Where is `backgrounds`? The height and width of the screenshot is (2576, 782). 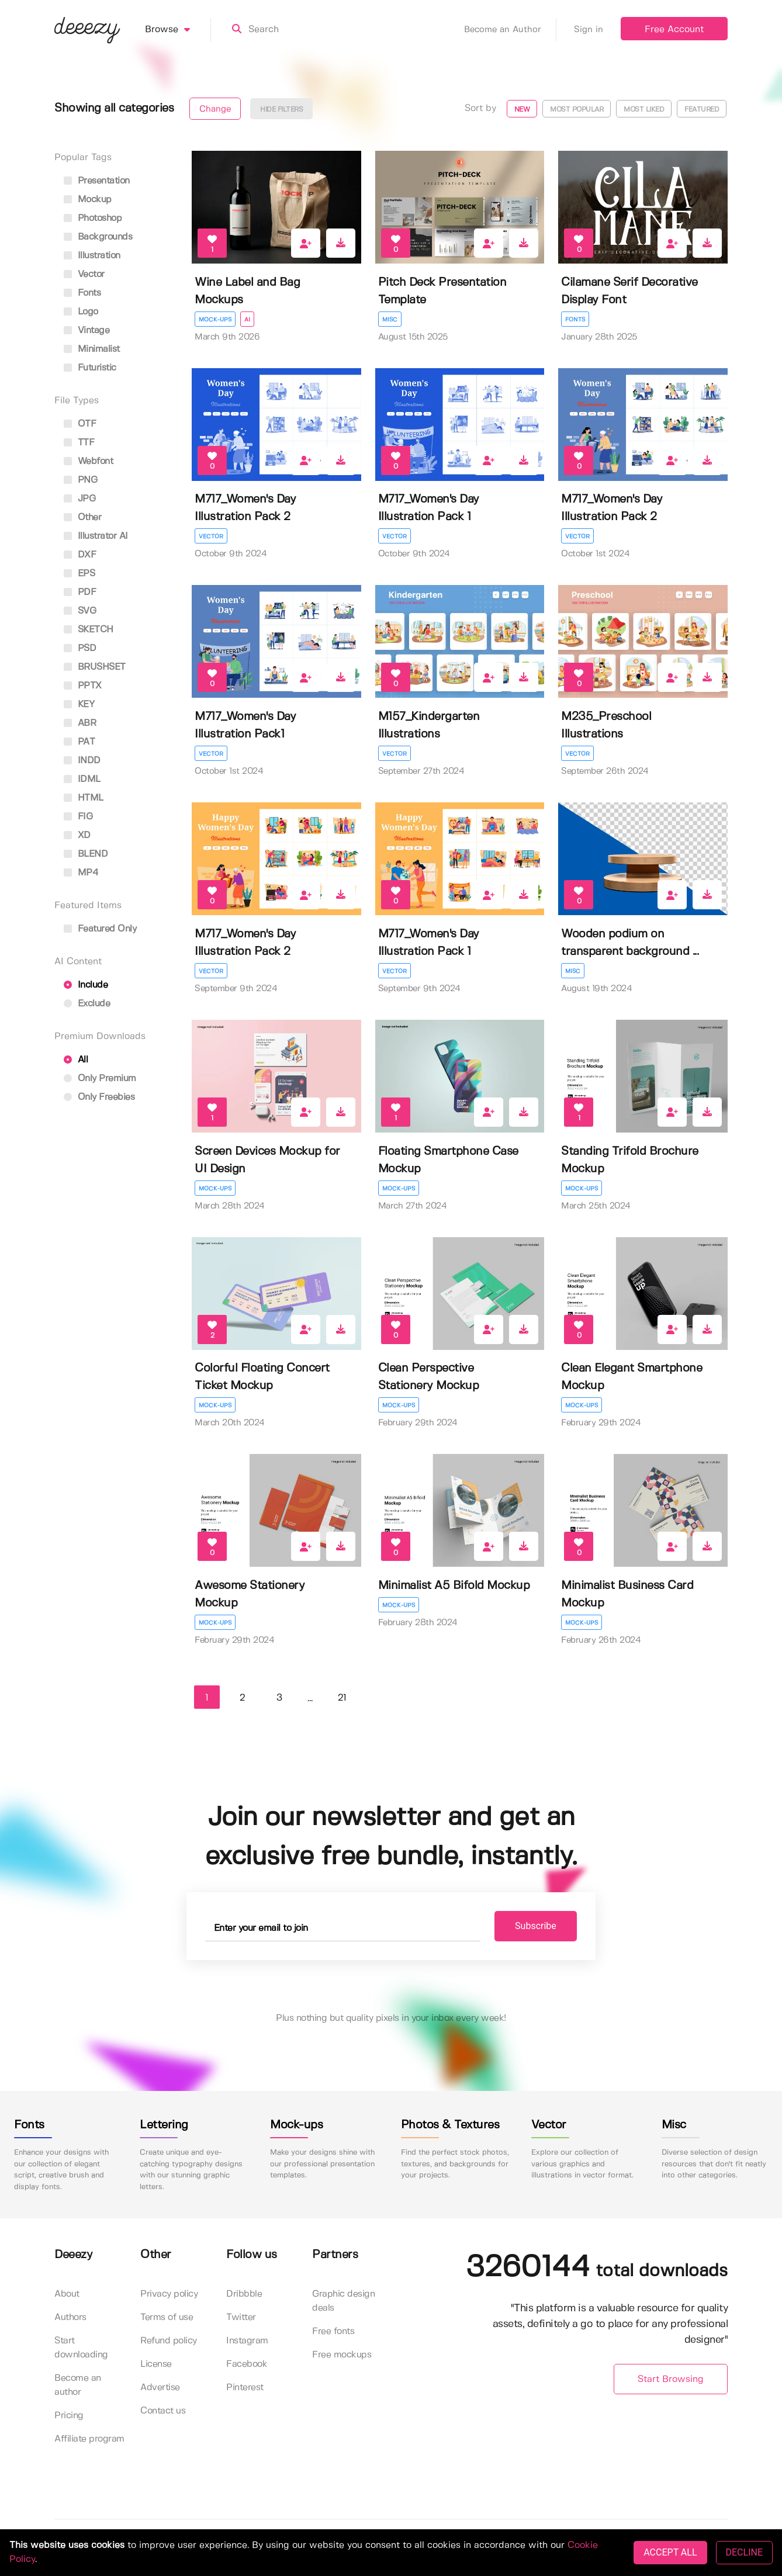
backgrounds is located at coordinates (98, 237).